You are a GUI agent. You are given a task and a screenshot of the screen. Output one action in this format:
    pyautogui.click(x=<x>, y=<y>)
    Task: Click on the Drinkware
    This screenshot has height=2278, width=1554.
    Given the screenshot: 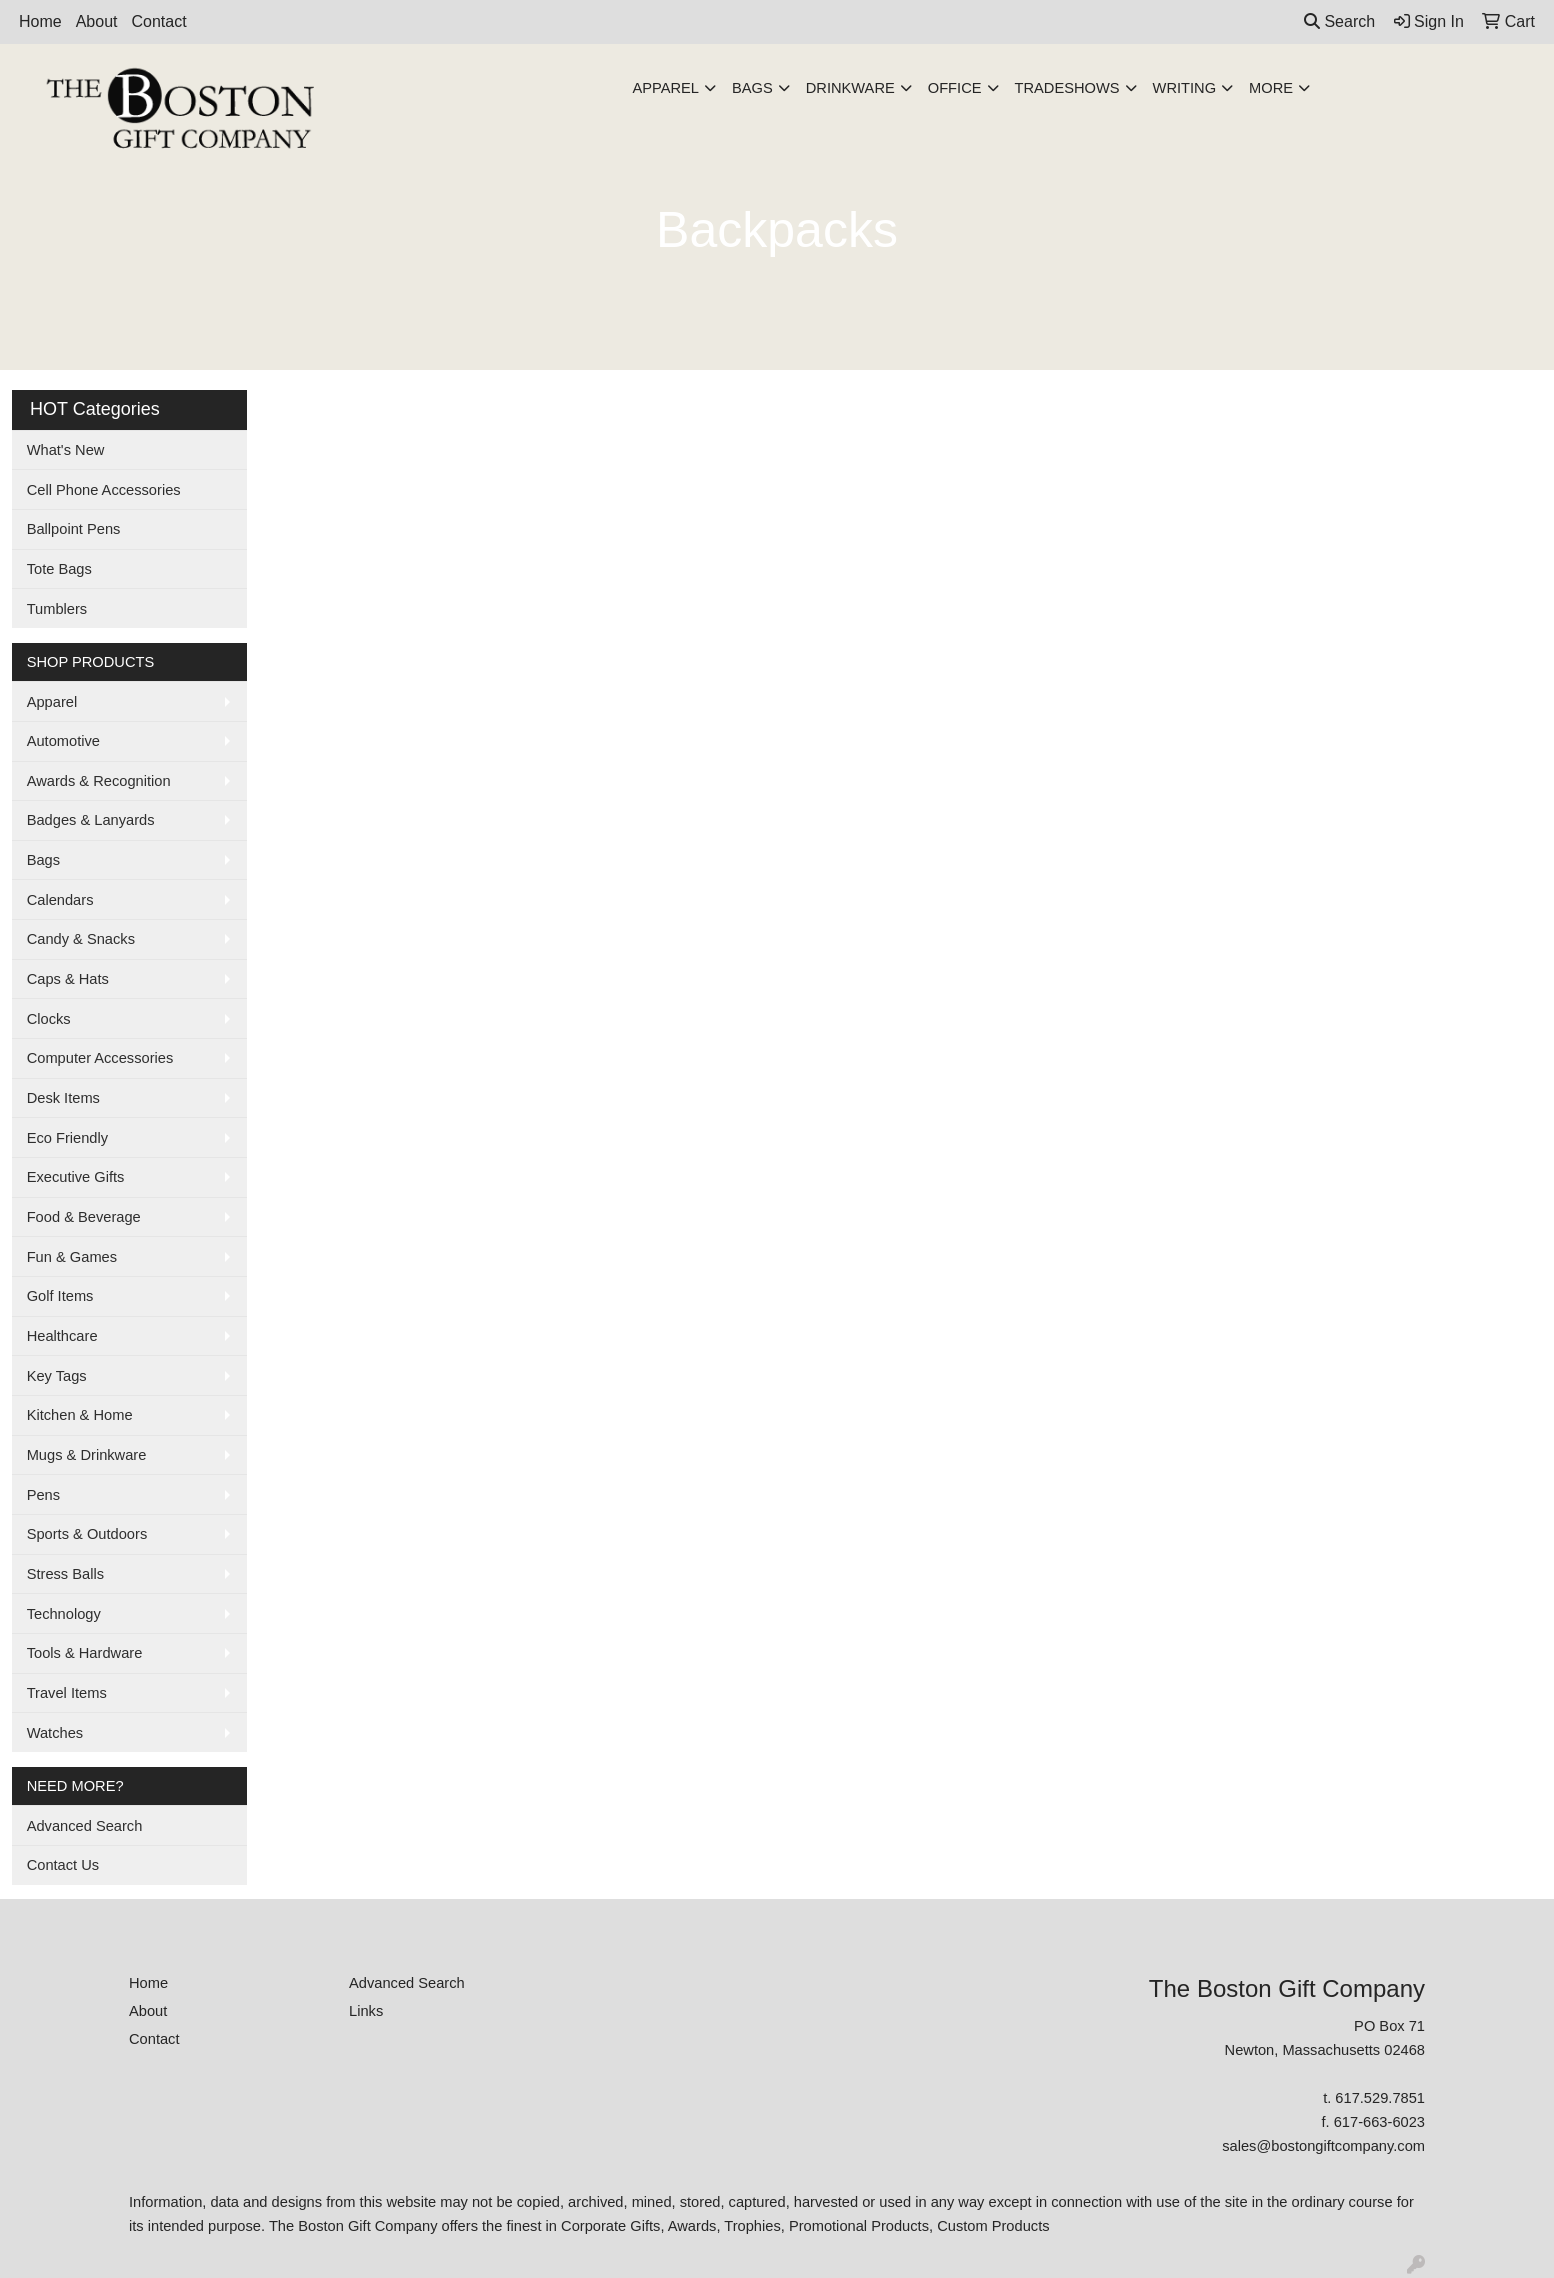 What is the action you would take?
    pyautogui.click(x=850, y=88)
    